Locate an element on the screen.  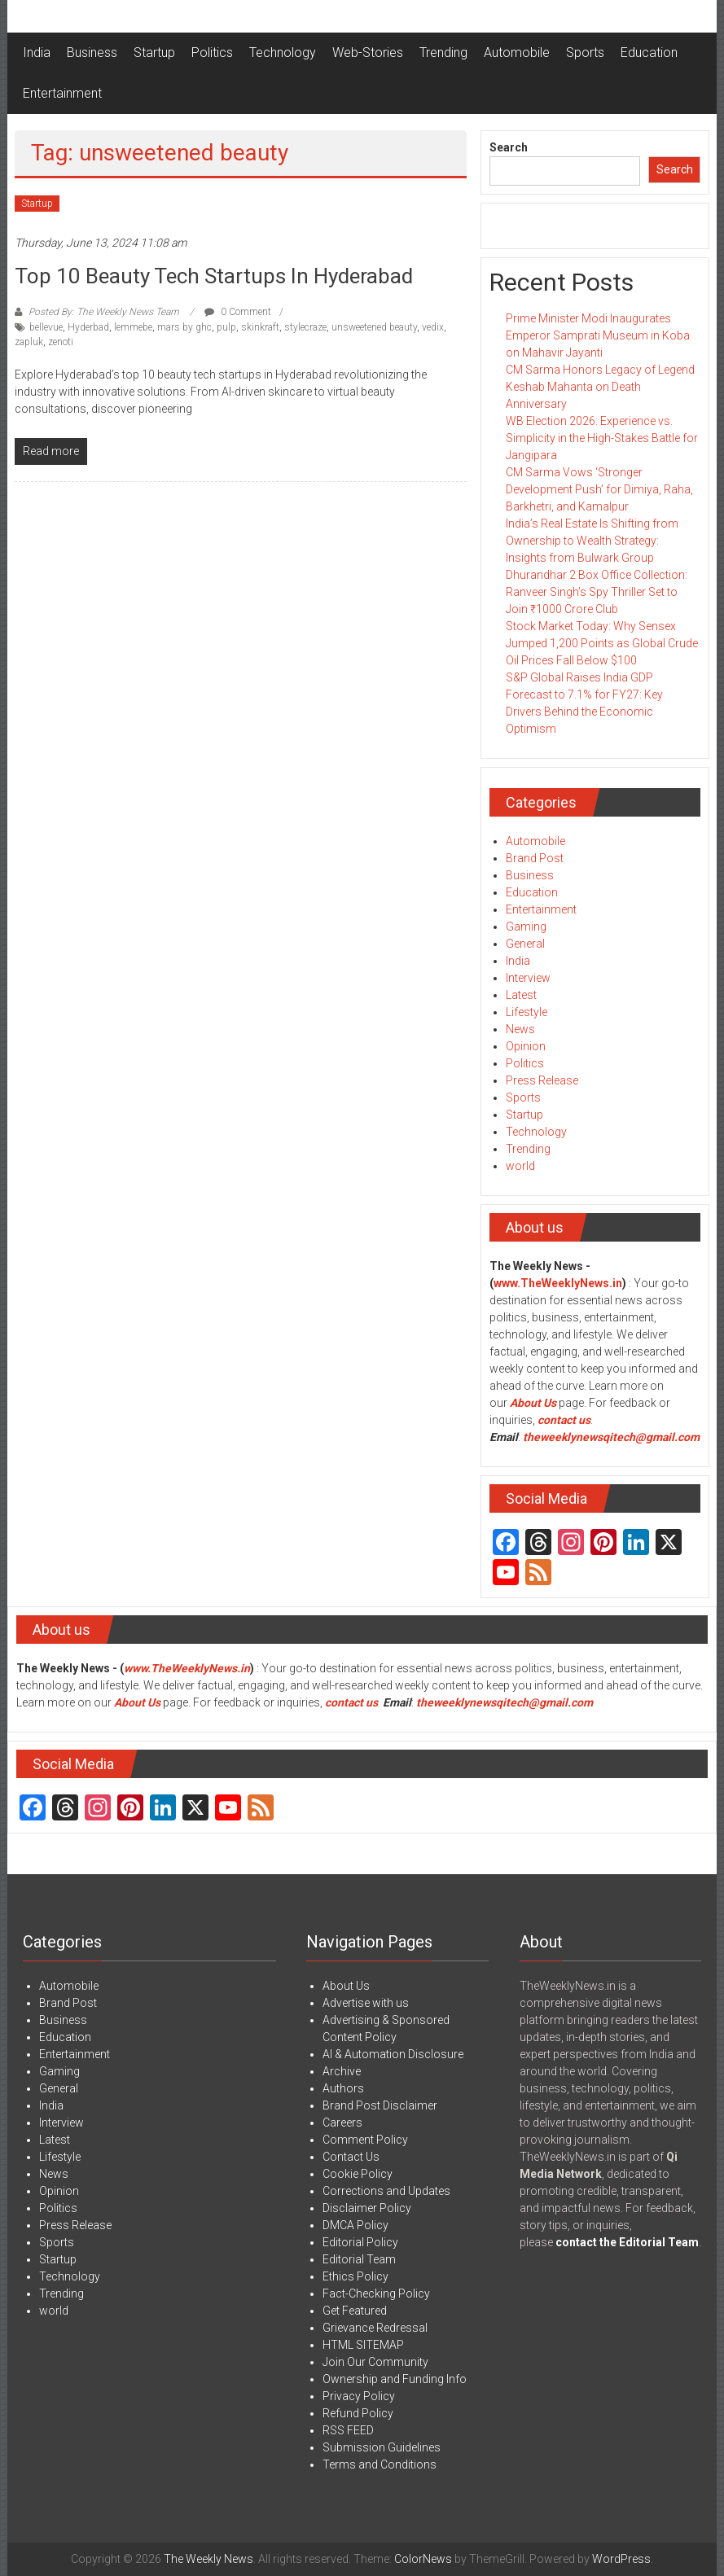
Technology is located at coordinates (282, 52).